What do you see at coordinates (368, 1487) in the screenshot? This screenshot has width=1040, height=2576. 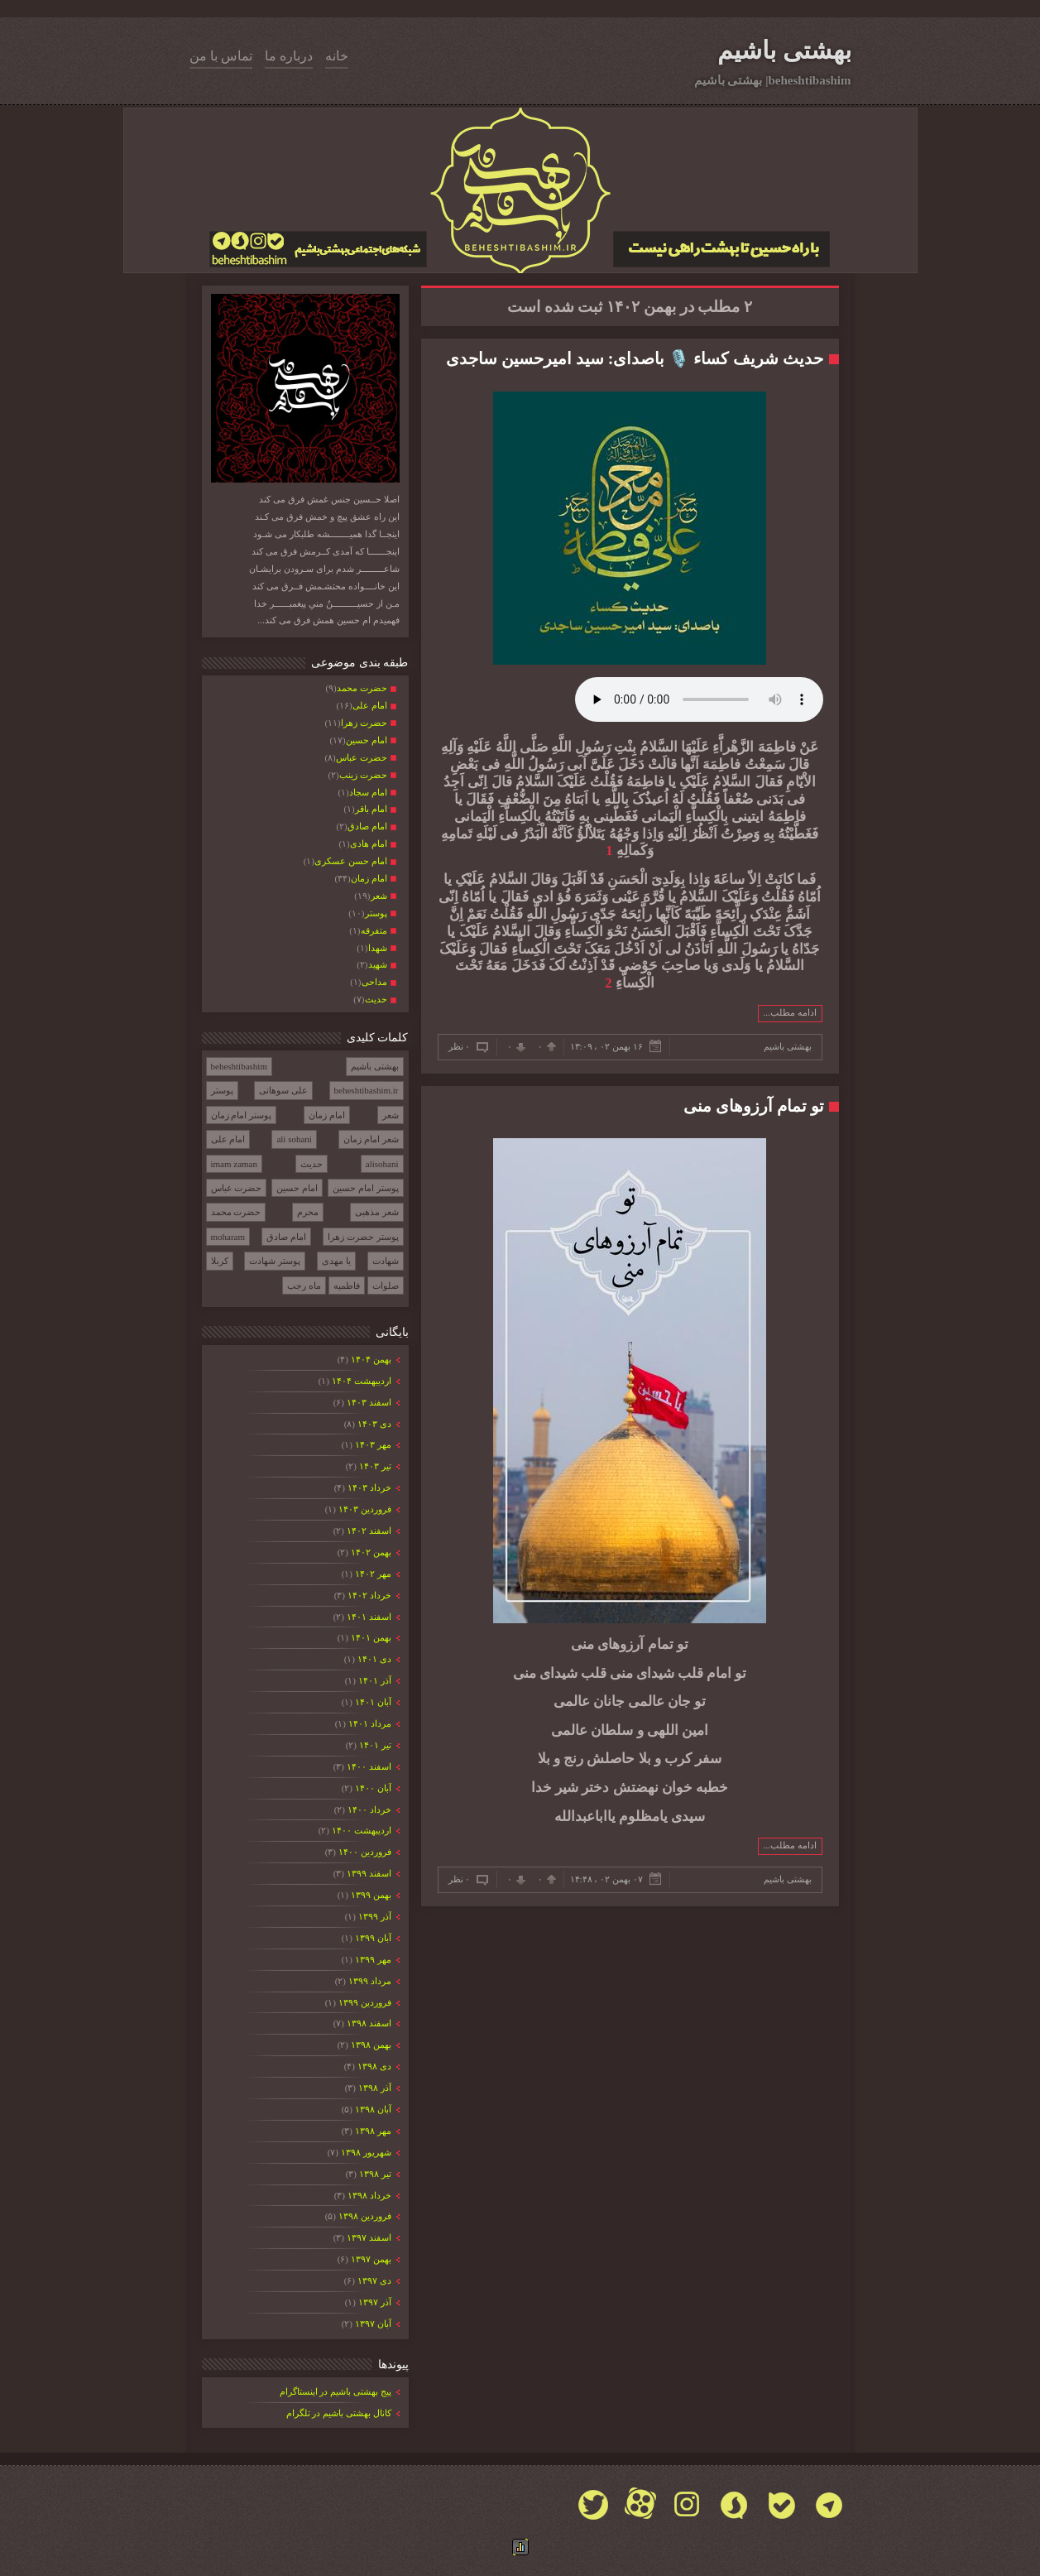 I see `خرداد ۱۴۰۳` at bounding box center [368, 1487].